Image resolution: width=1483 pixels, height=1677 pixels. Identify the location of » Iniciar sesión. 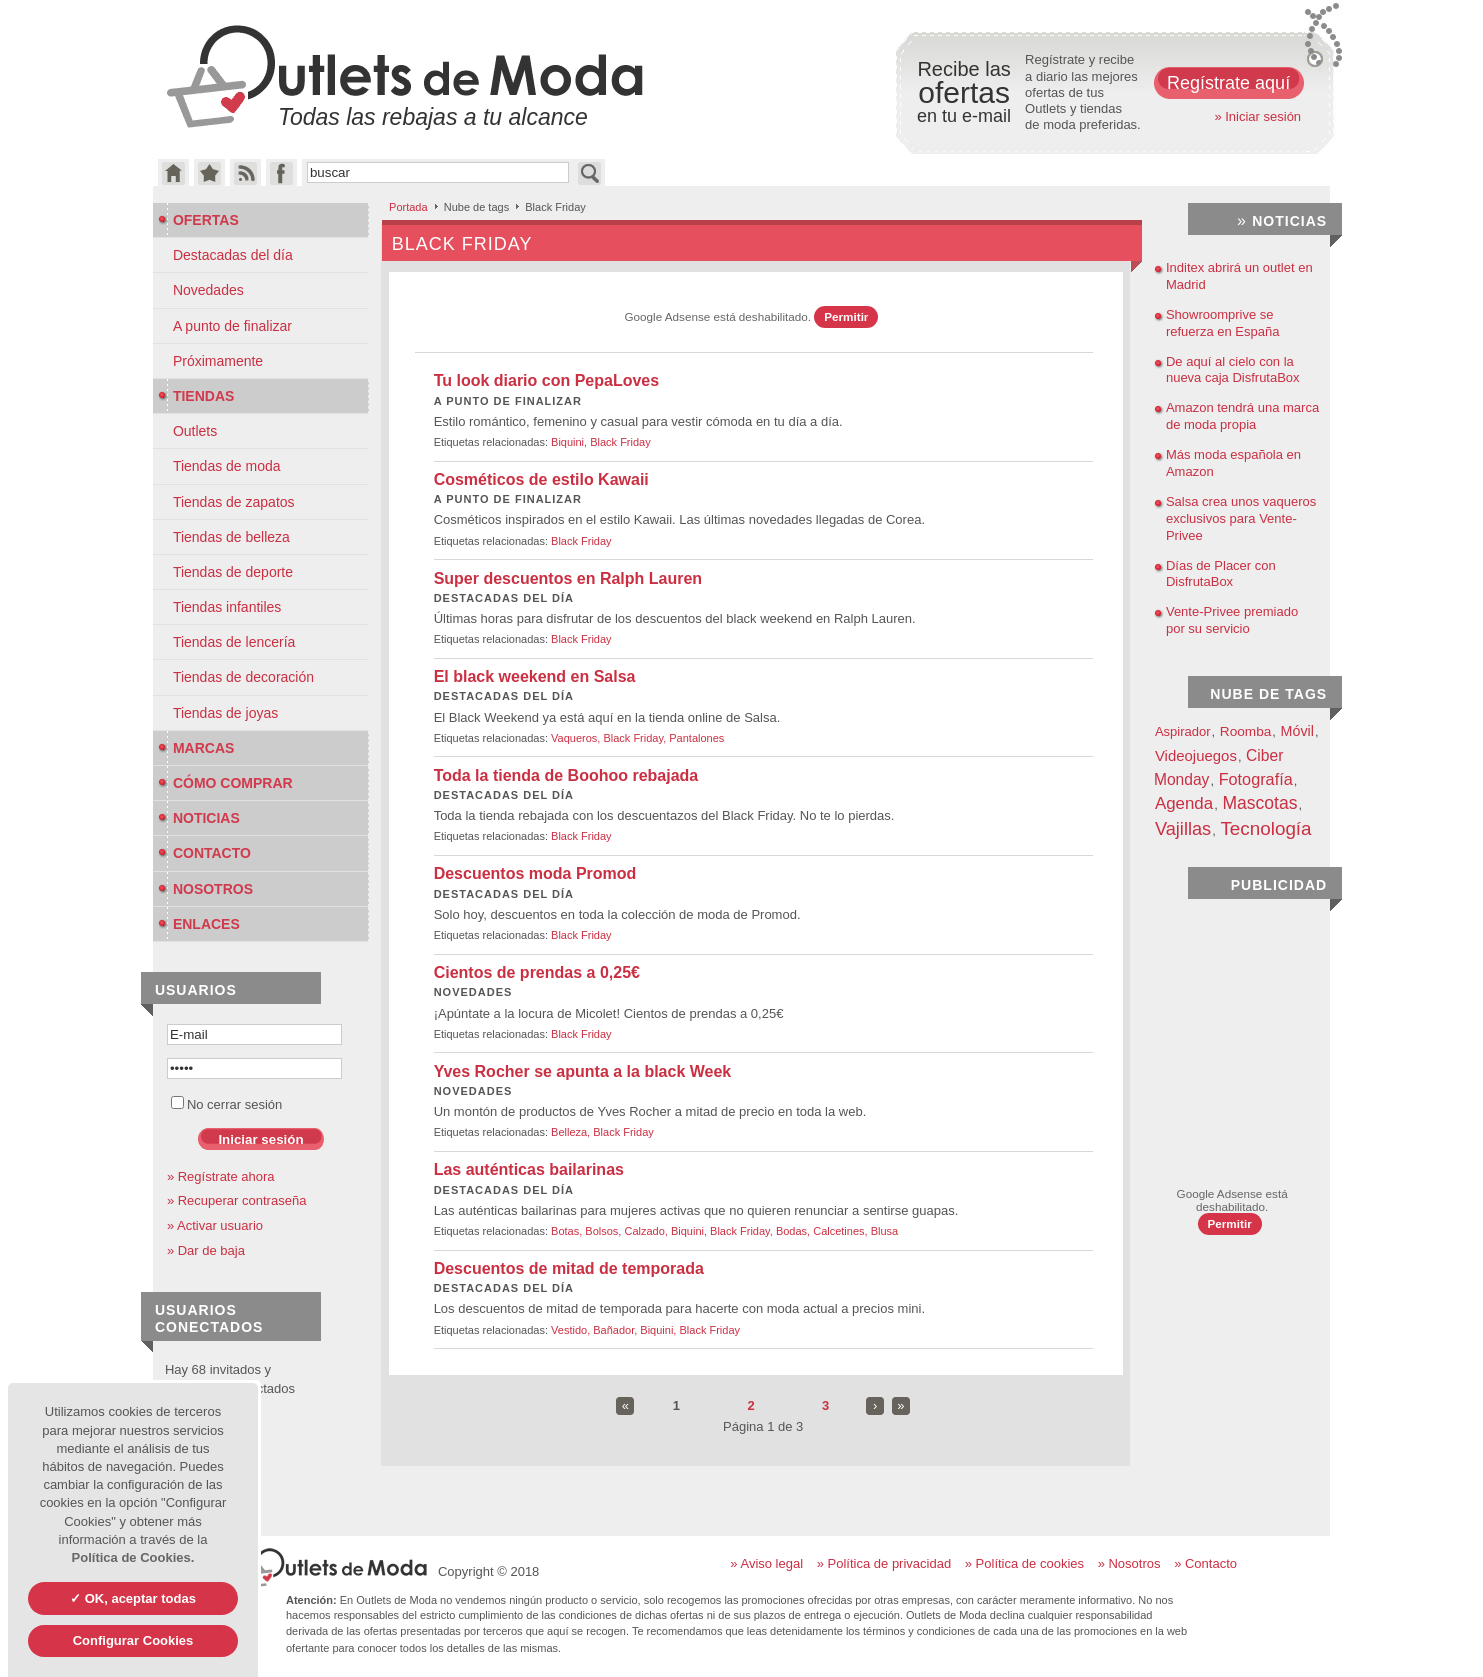
(1257, 116).